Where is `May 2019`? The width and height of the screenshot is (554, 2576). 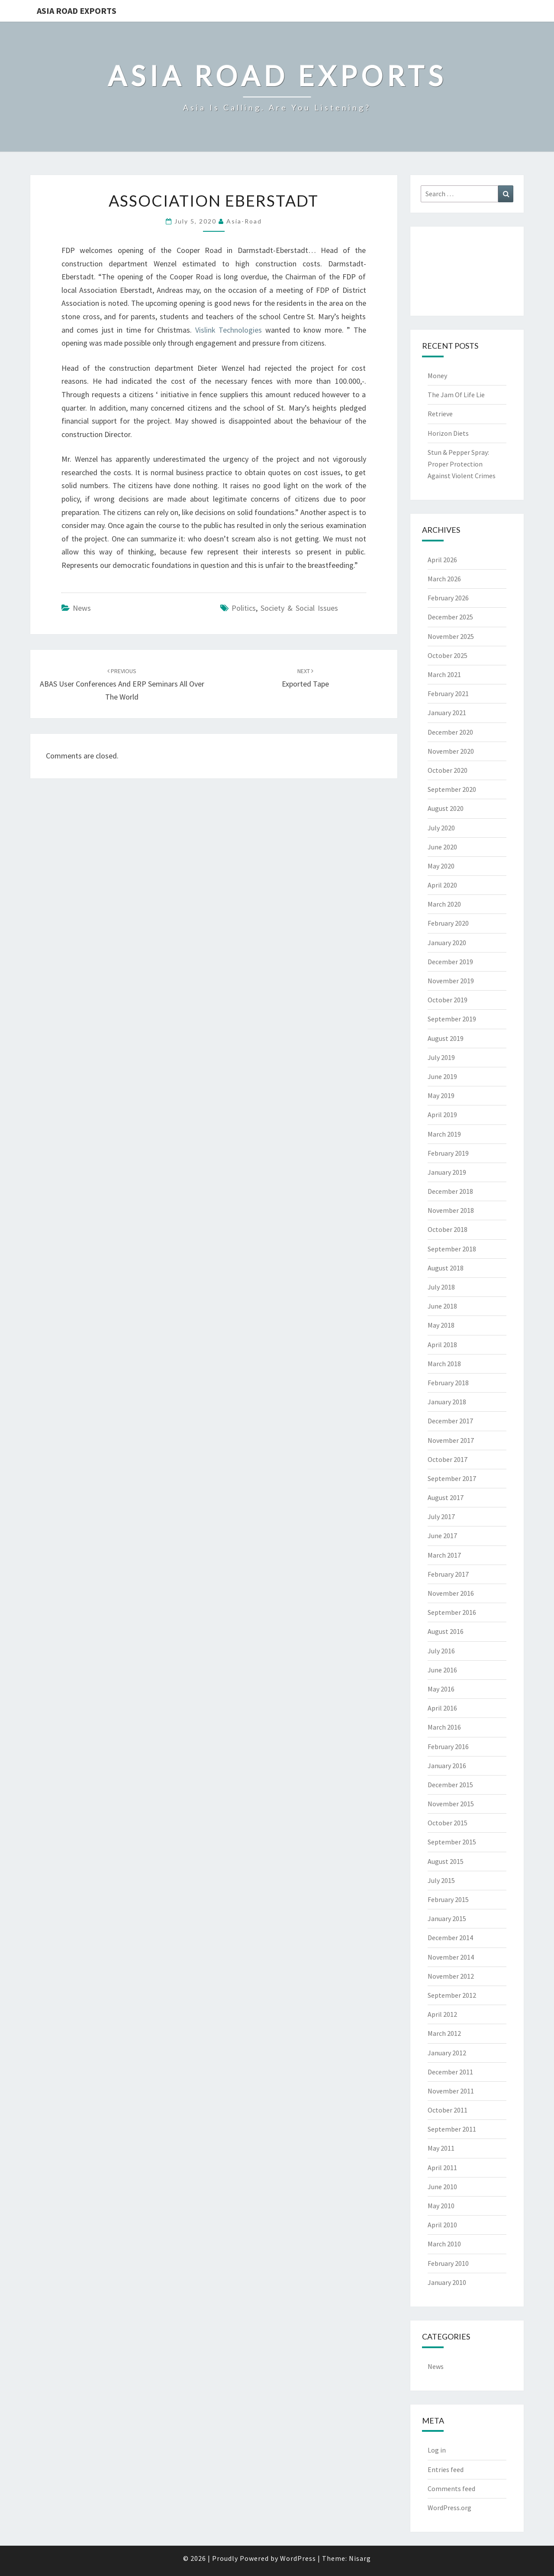 May 2019 is located at coordinates (441, 1095).